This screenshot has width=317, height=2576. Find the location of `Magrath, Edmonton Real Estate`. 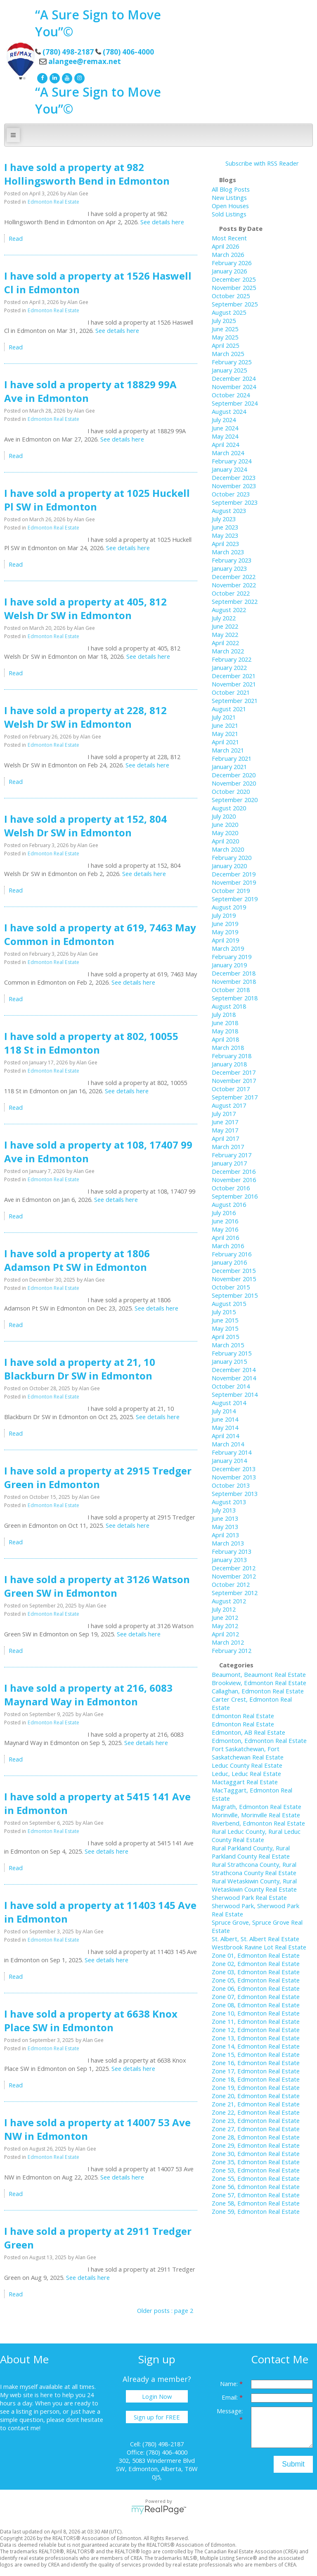

Magrath, Edmonton Real Estate is located at coordinates (256, 1806).